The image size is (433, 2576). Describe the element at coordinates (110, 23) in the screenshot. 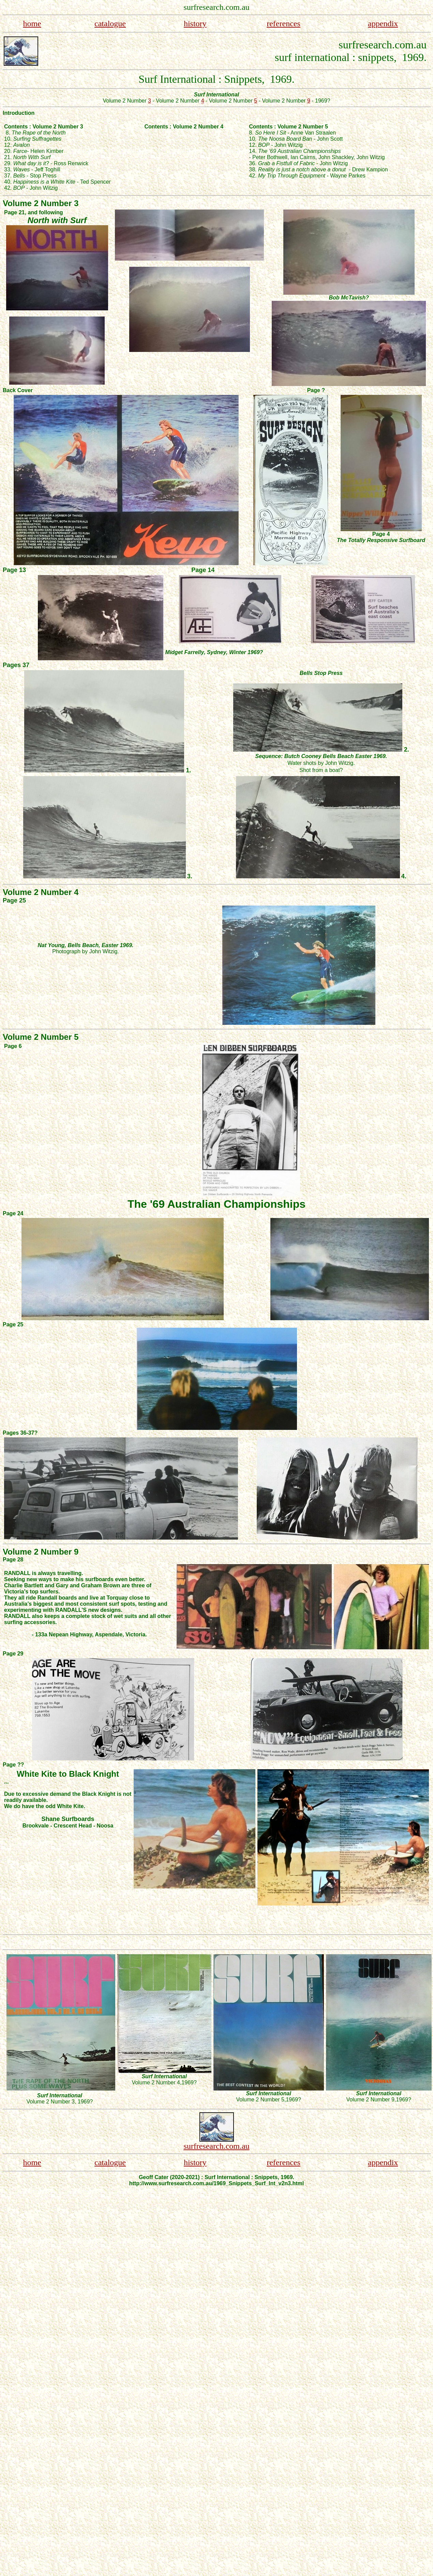

I see `catalogue` at that location.